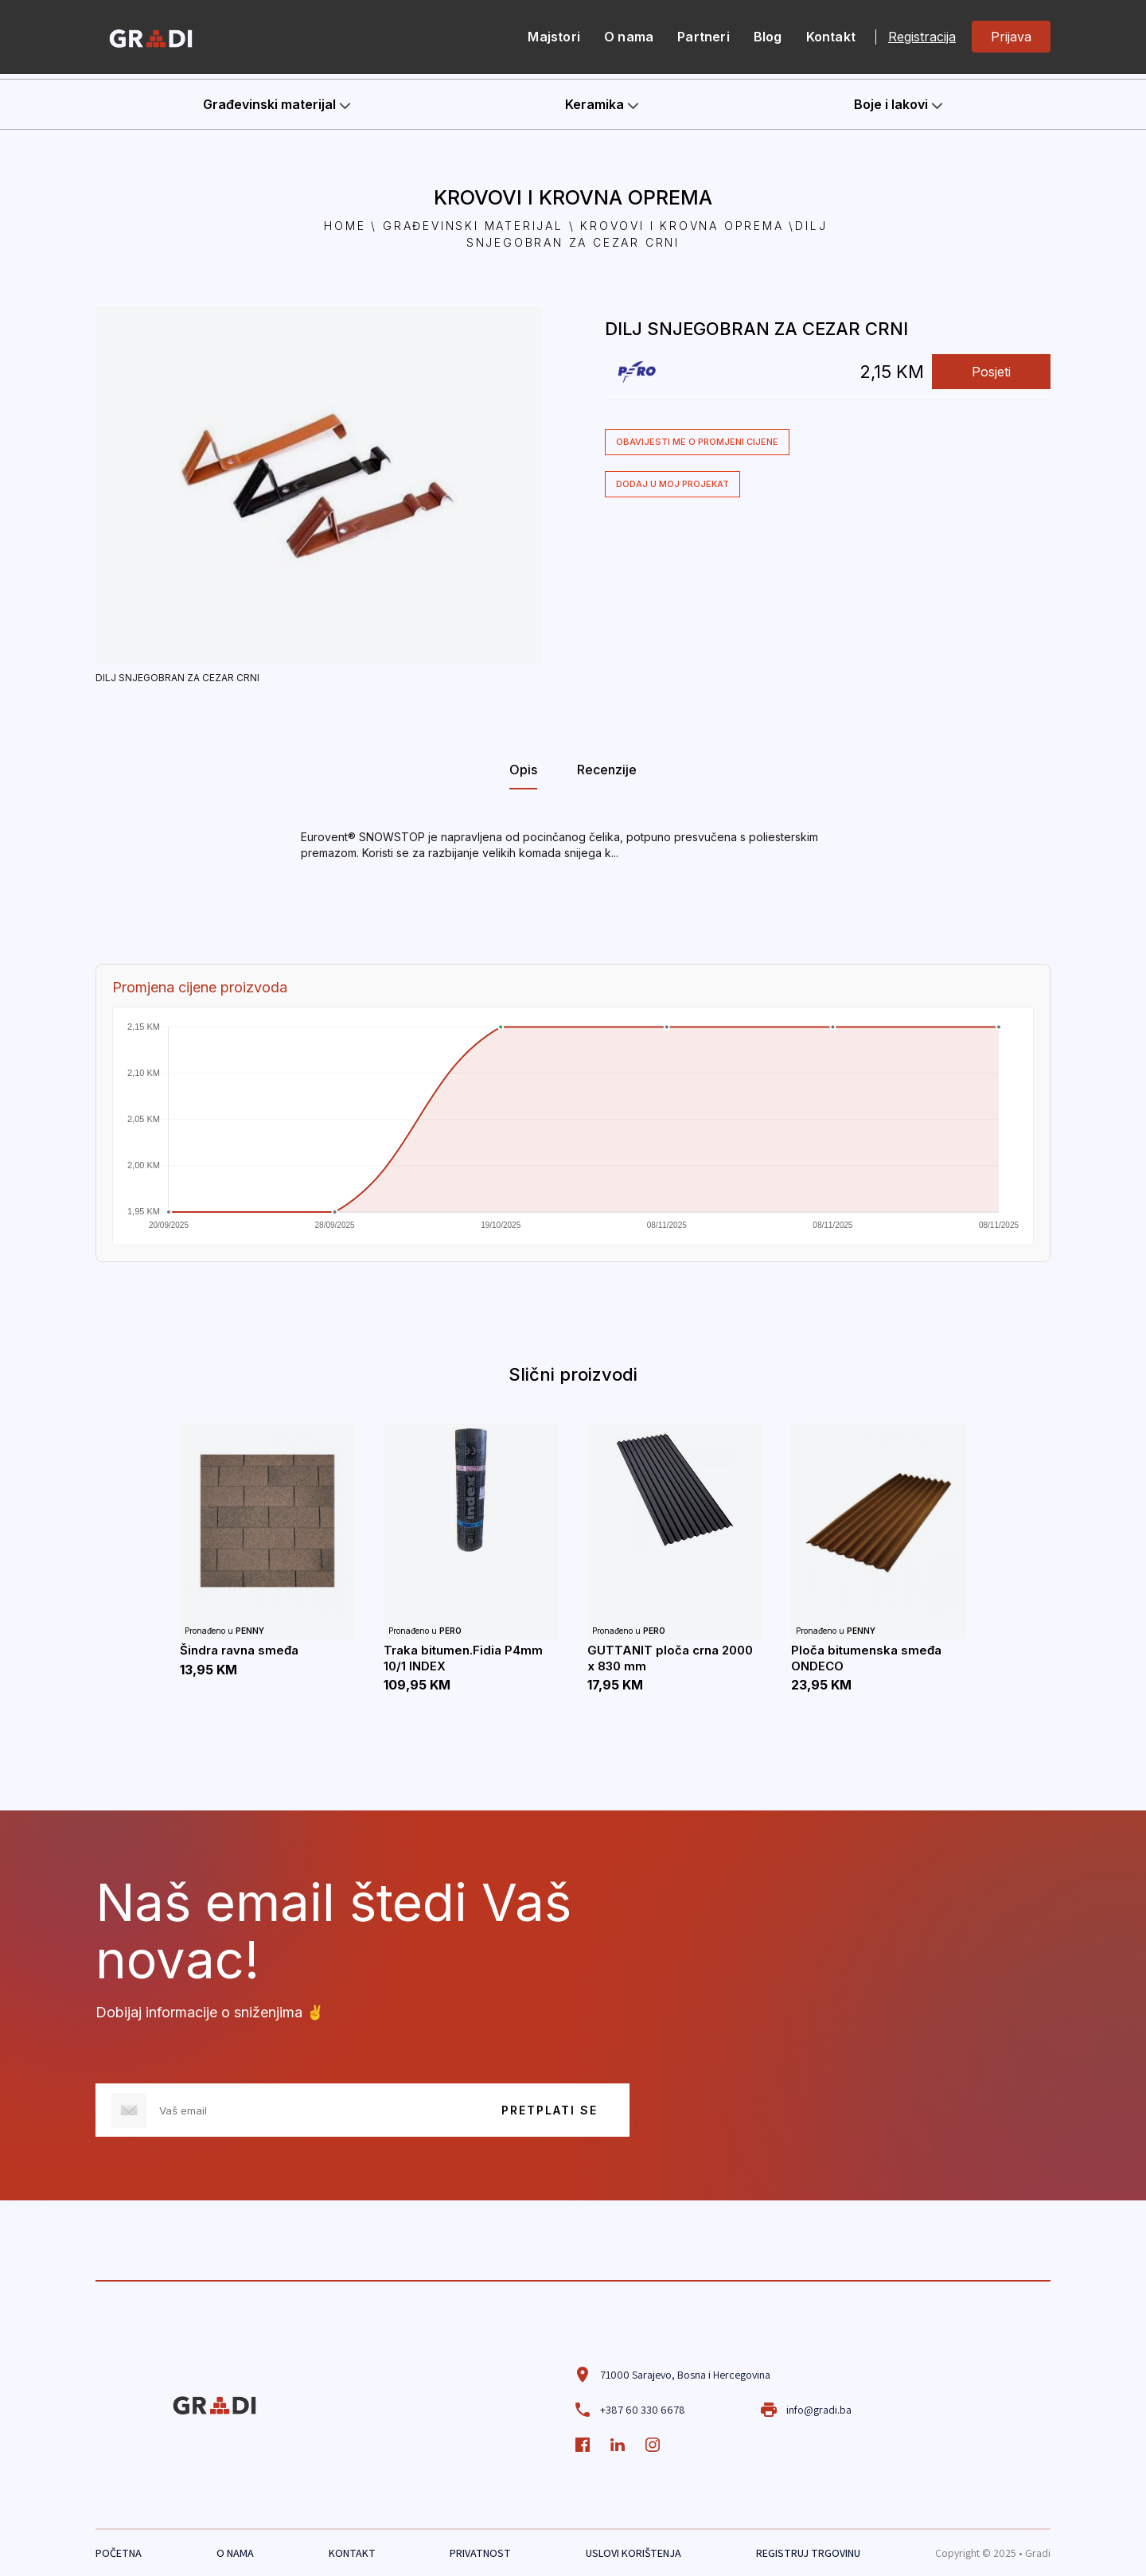 Image resolution: width=1146 pixels, height=2576 pixels. What do you see at coordinates (681, 225) in the screenshot?
I see `Krovovi i krovna oprema` at bounding box center [681, 225].